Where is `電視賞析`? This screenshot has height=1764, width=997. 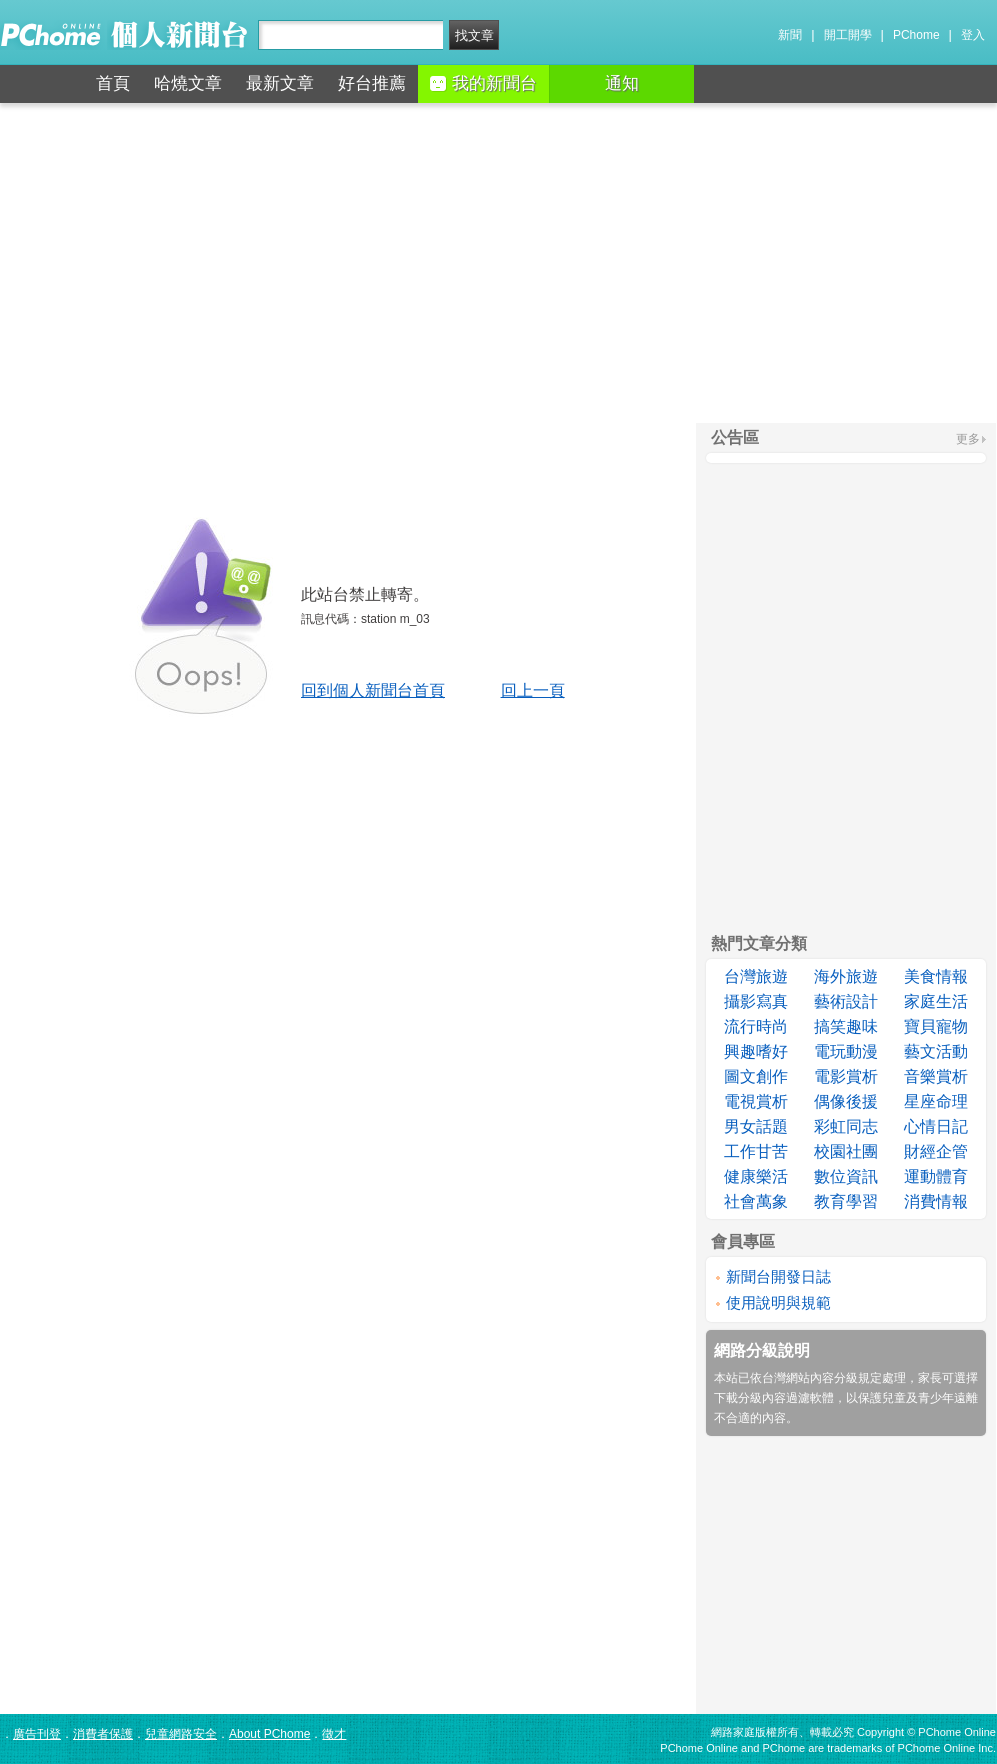
電視賞析 is located at coordinates (756, 1101).